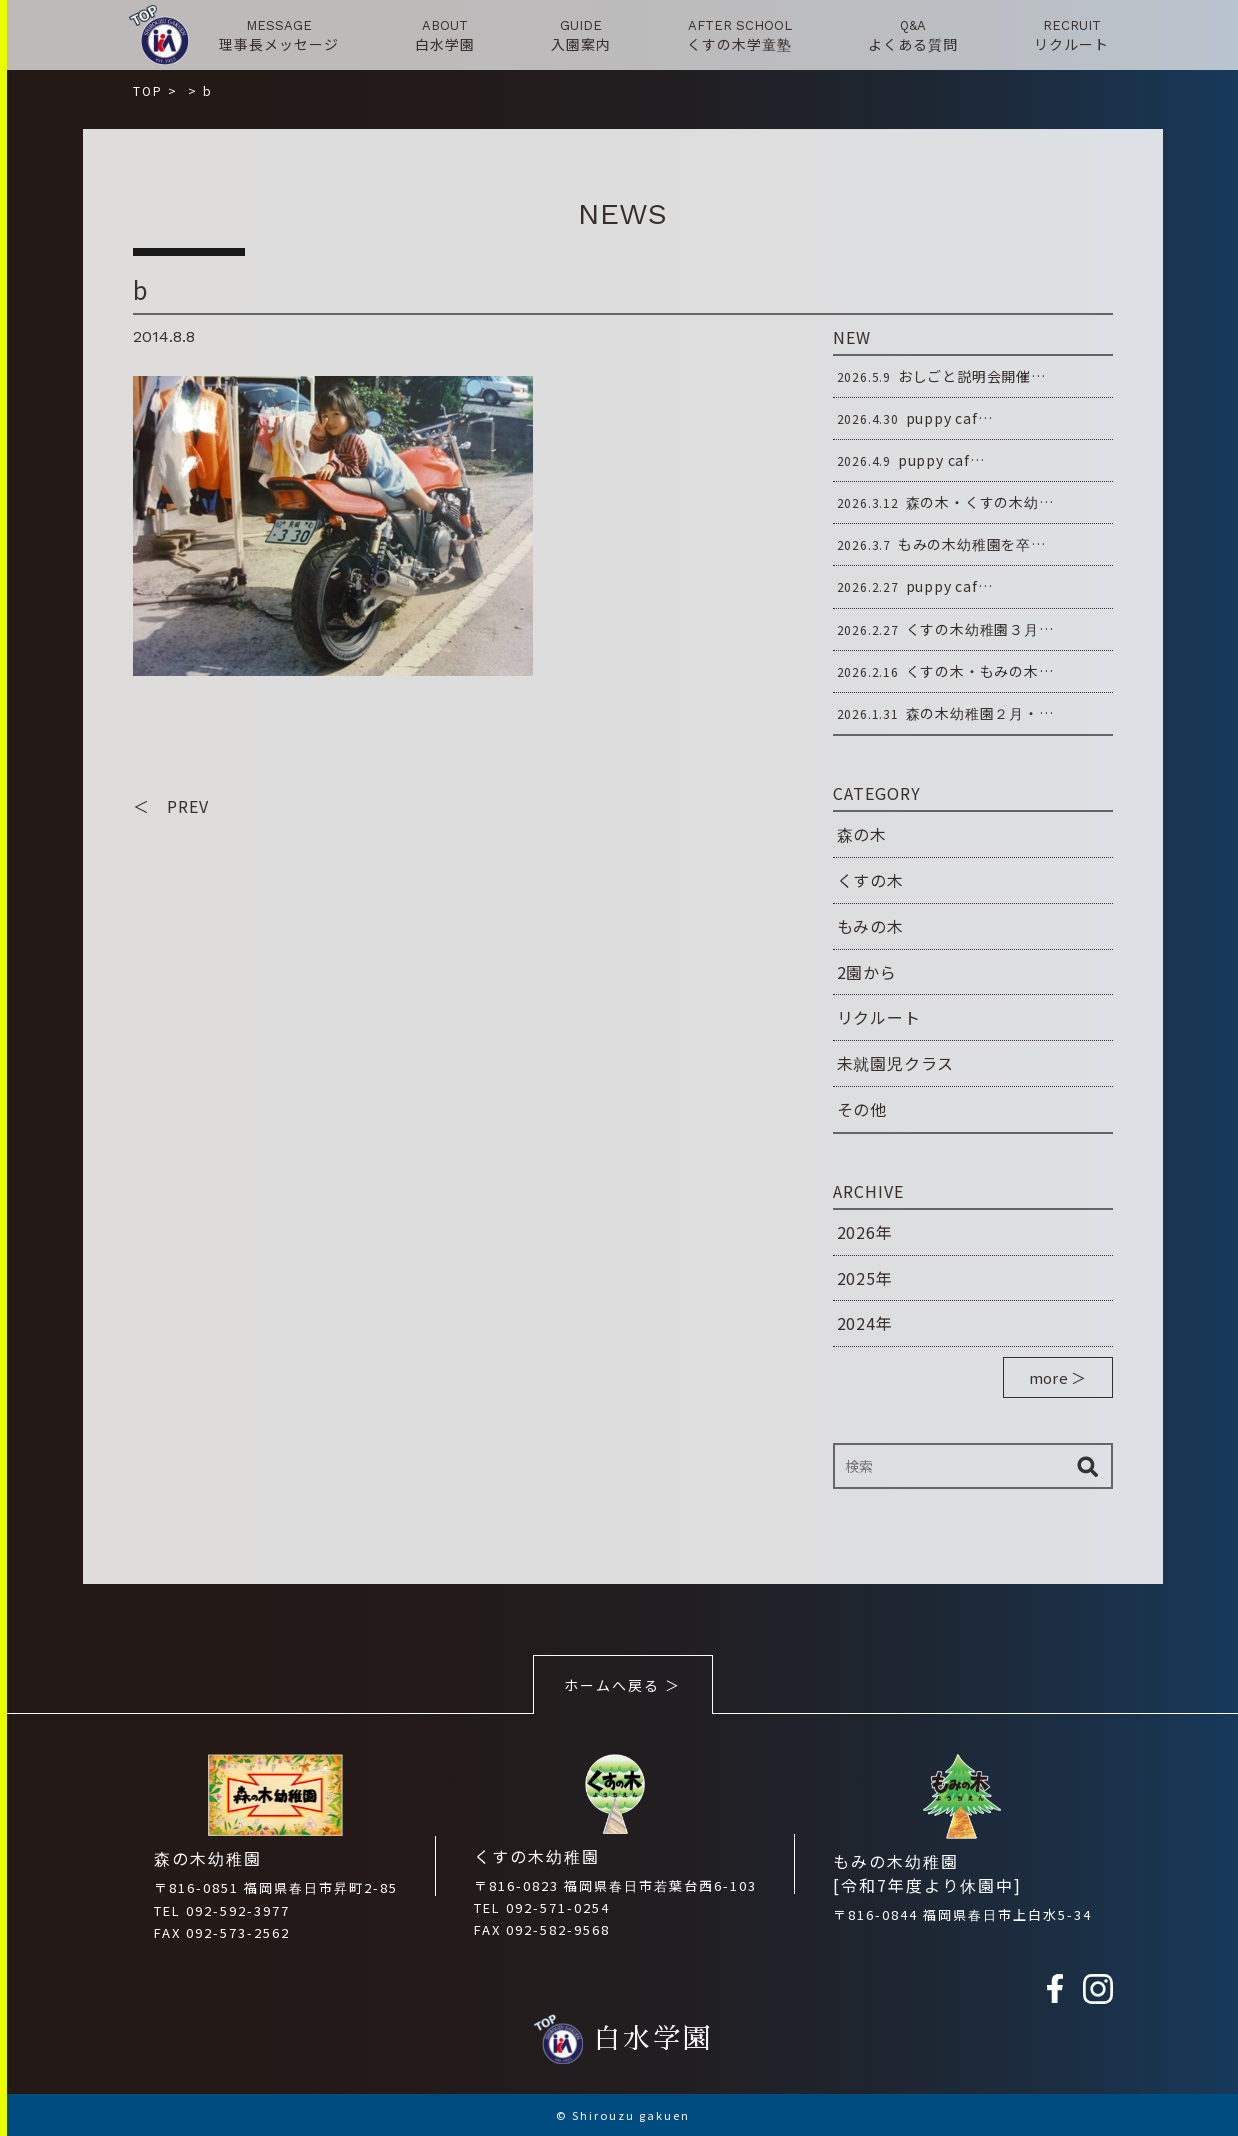  Describe the element at coordinates (865, 1232) in the screenshot. I see `2026年` at that location.